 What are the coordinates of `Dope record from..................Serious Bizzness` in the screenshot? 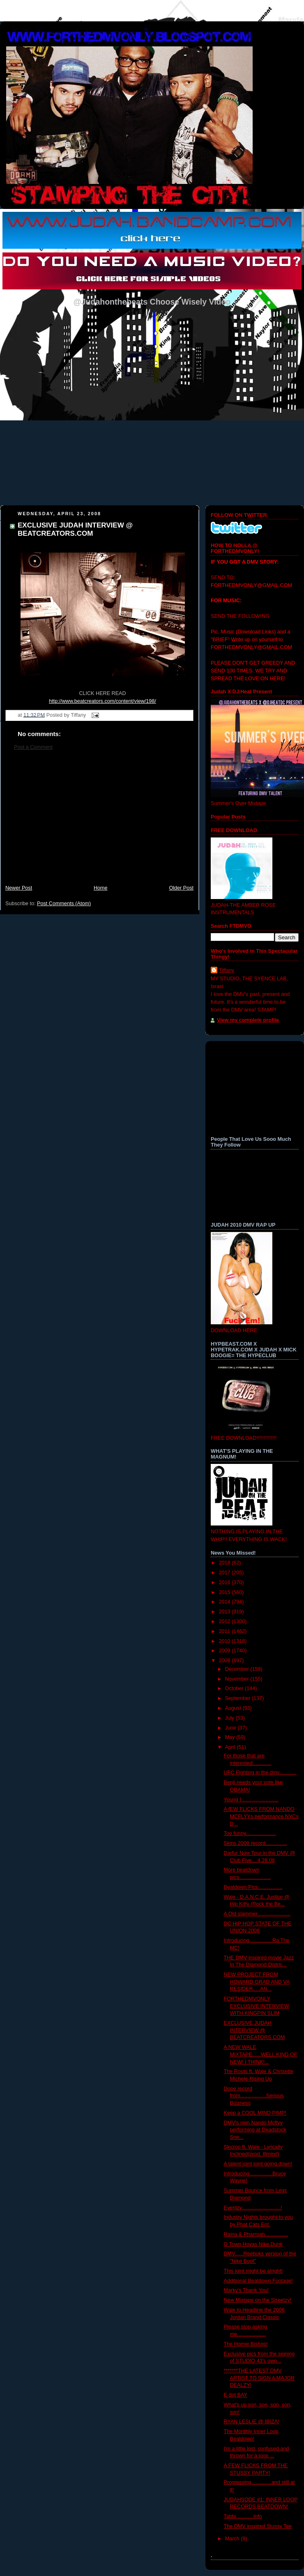 It's located at (254, 2096).